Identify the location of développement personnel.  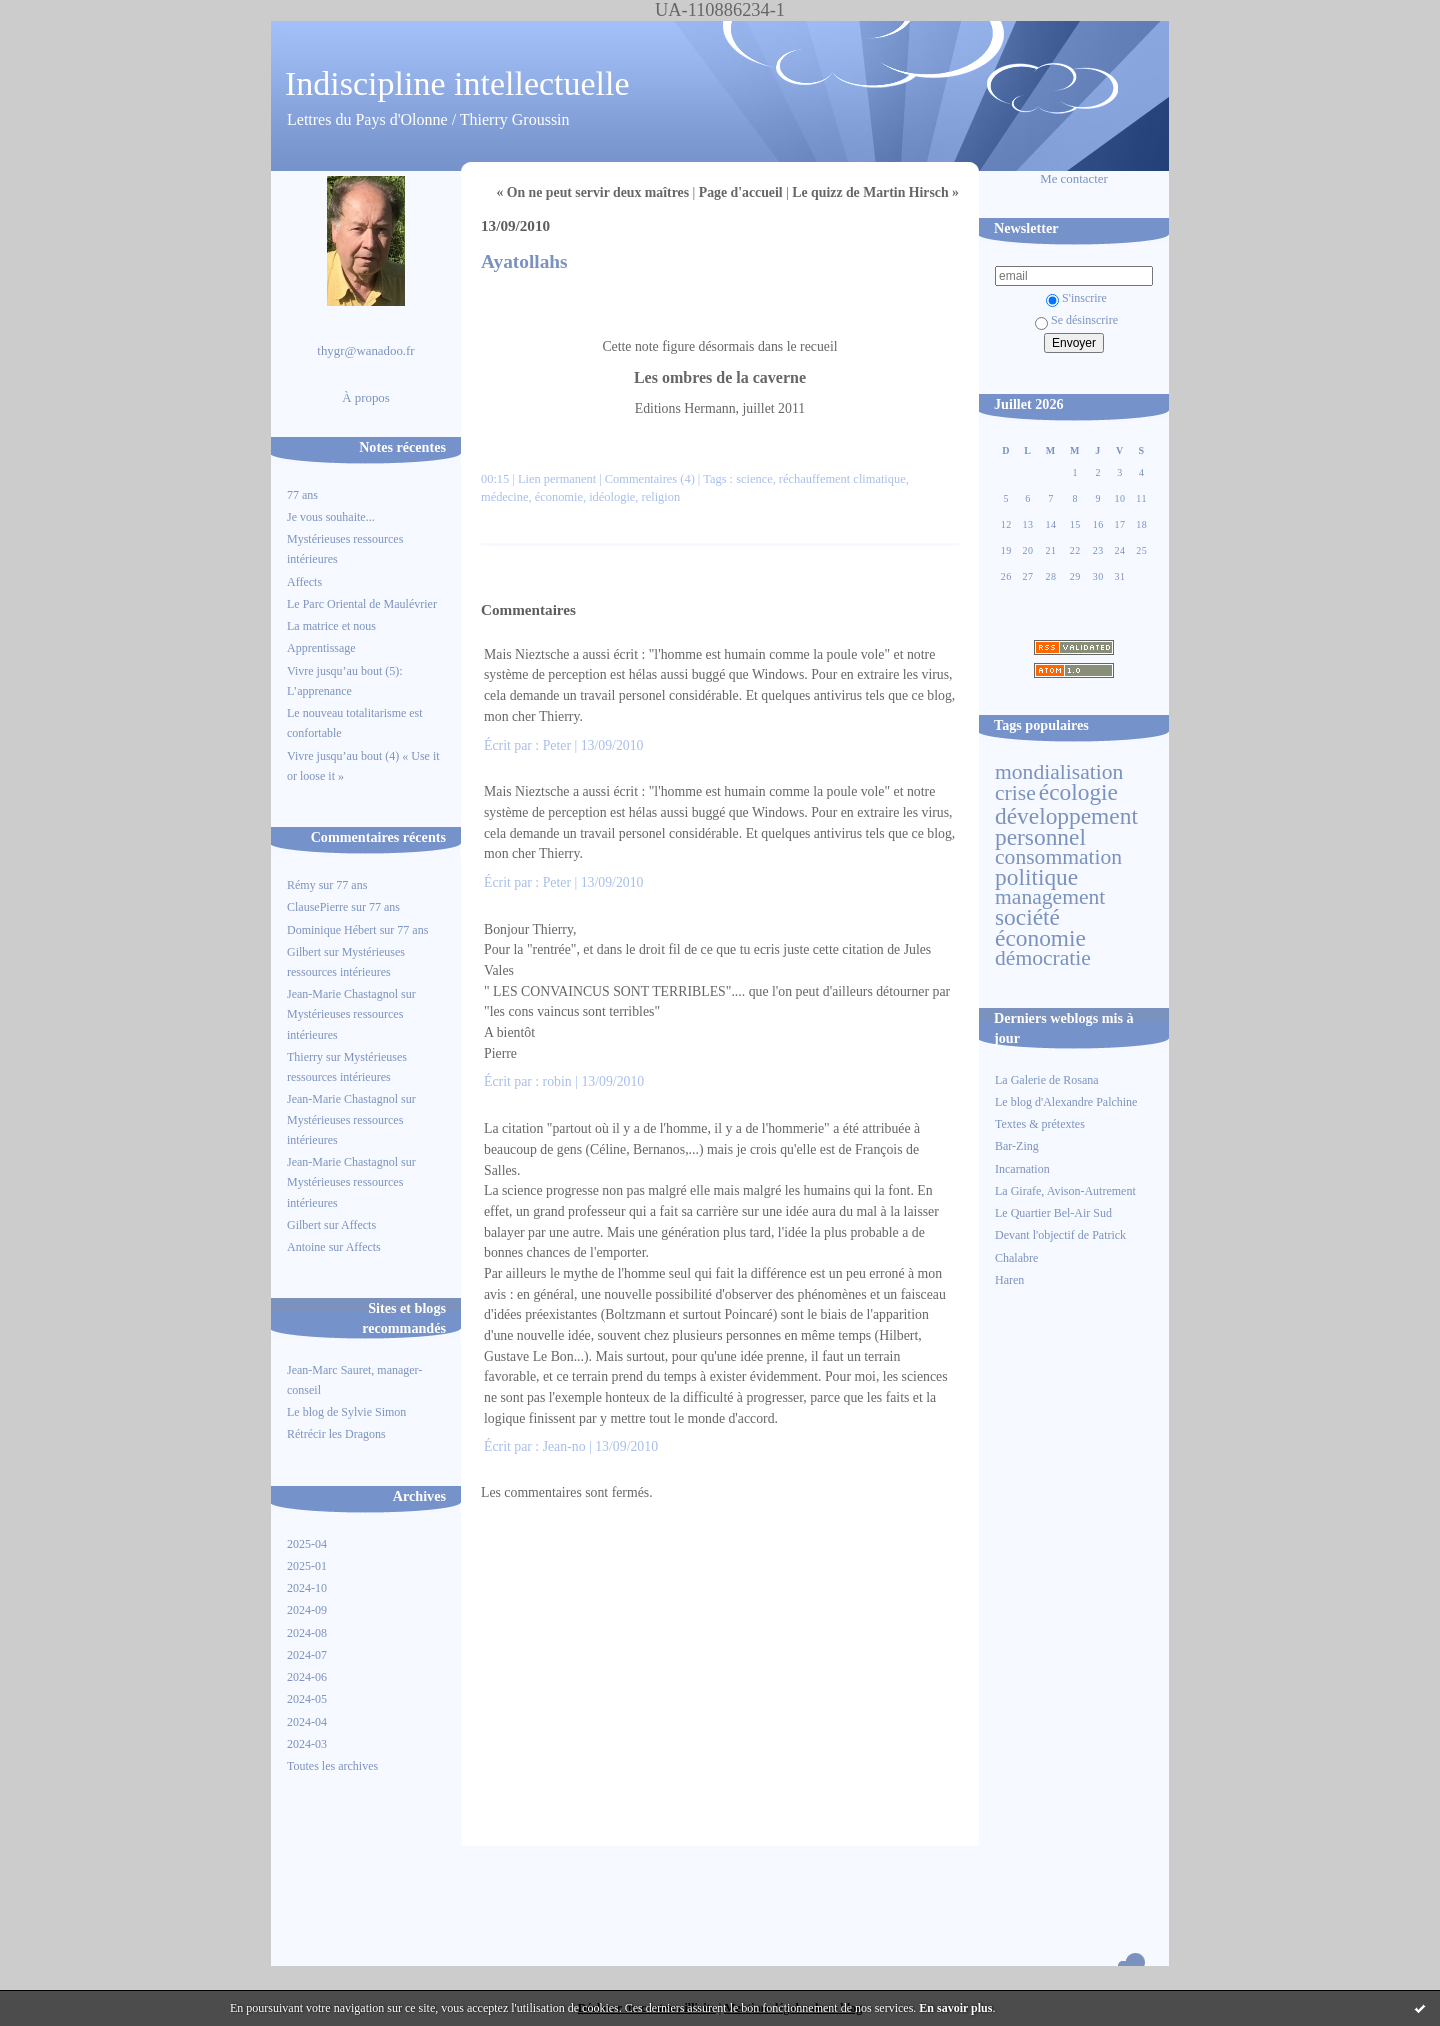
(1066, 826).